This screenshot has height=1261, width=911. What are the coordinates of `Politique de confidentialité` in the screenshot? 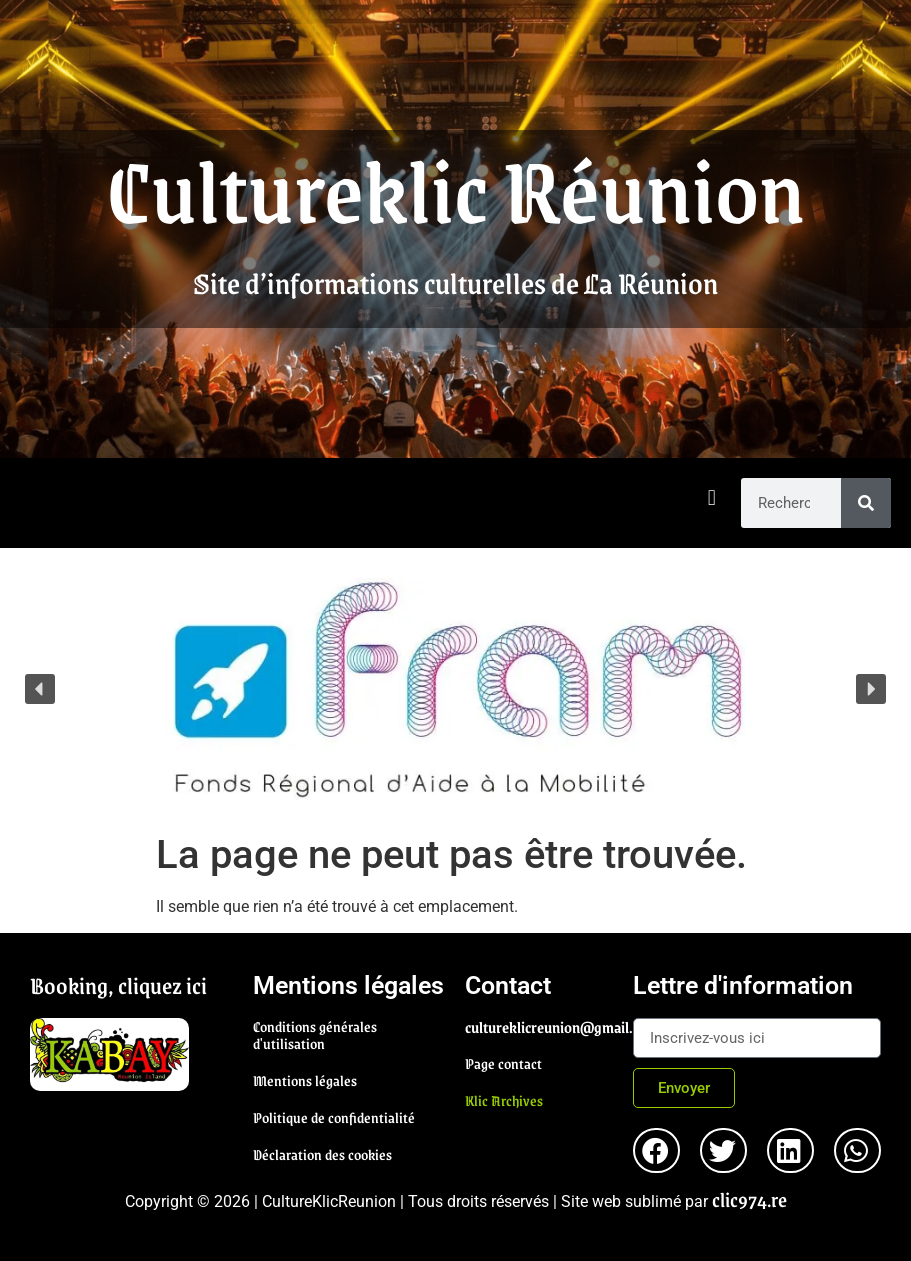 It's located at (334, 1117).